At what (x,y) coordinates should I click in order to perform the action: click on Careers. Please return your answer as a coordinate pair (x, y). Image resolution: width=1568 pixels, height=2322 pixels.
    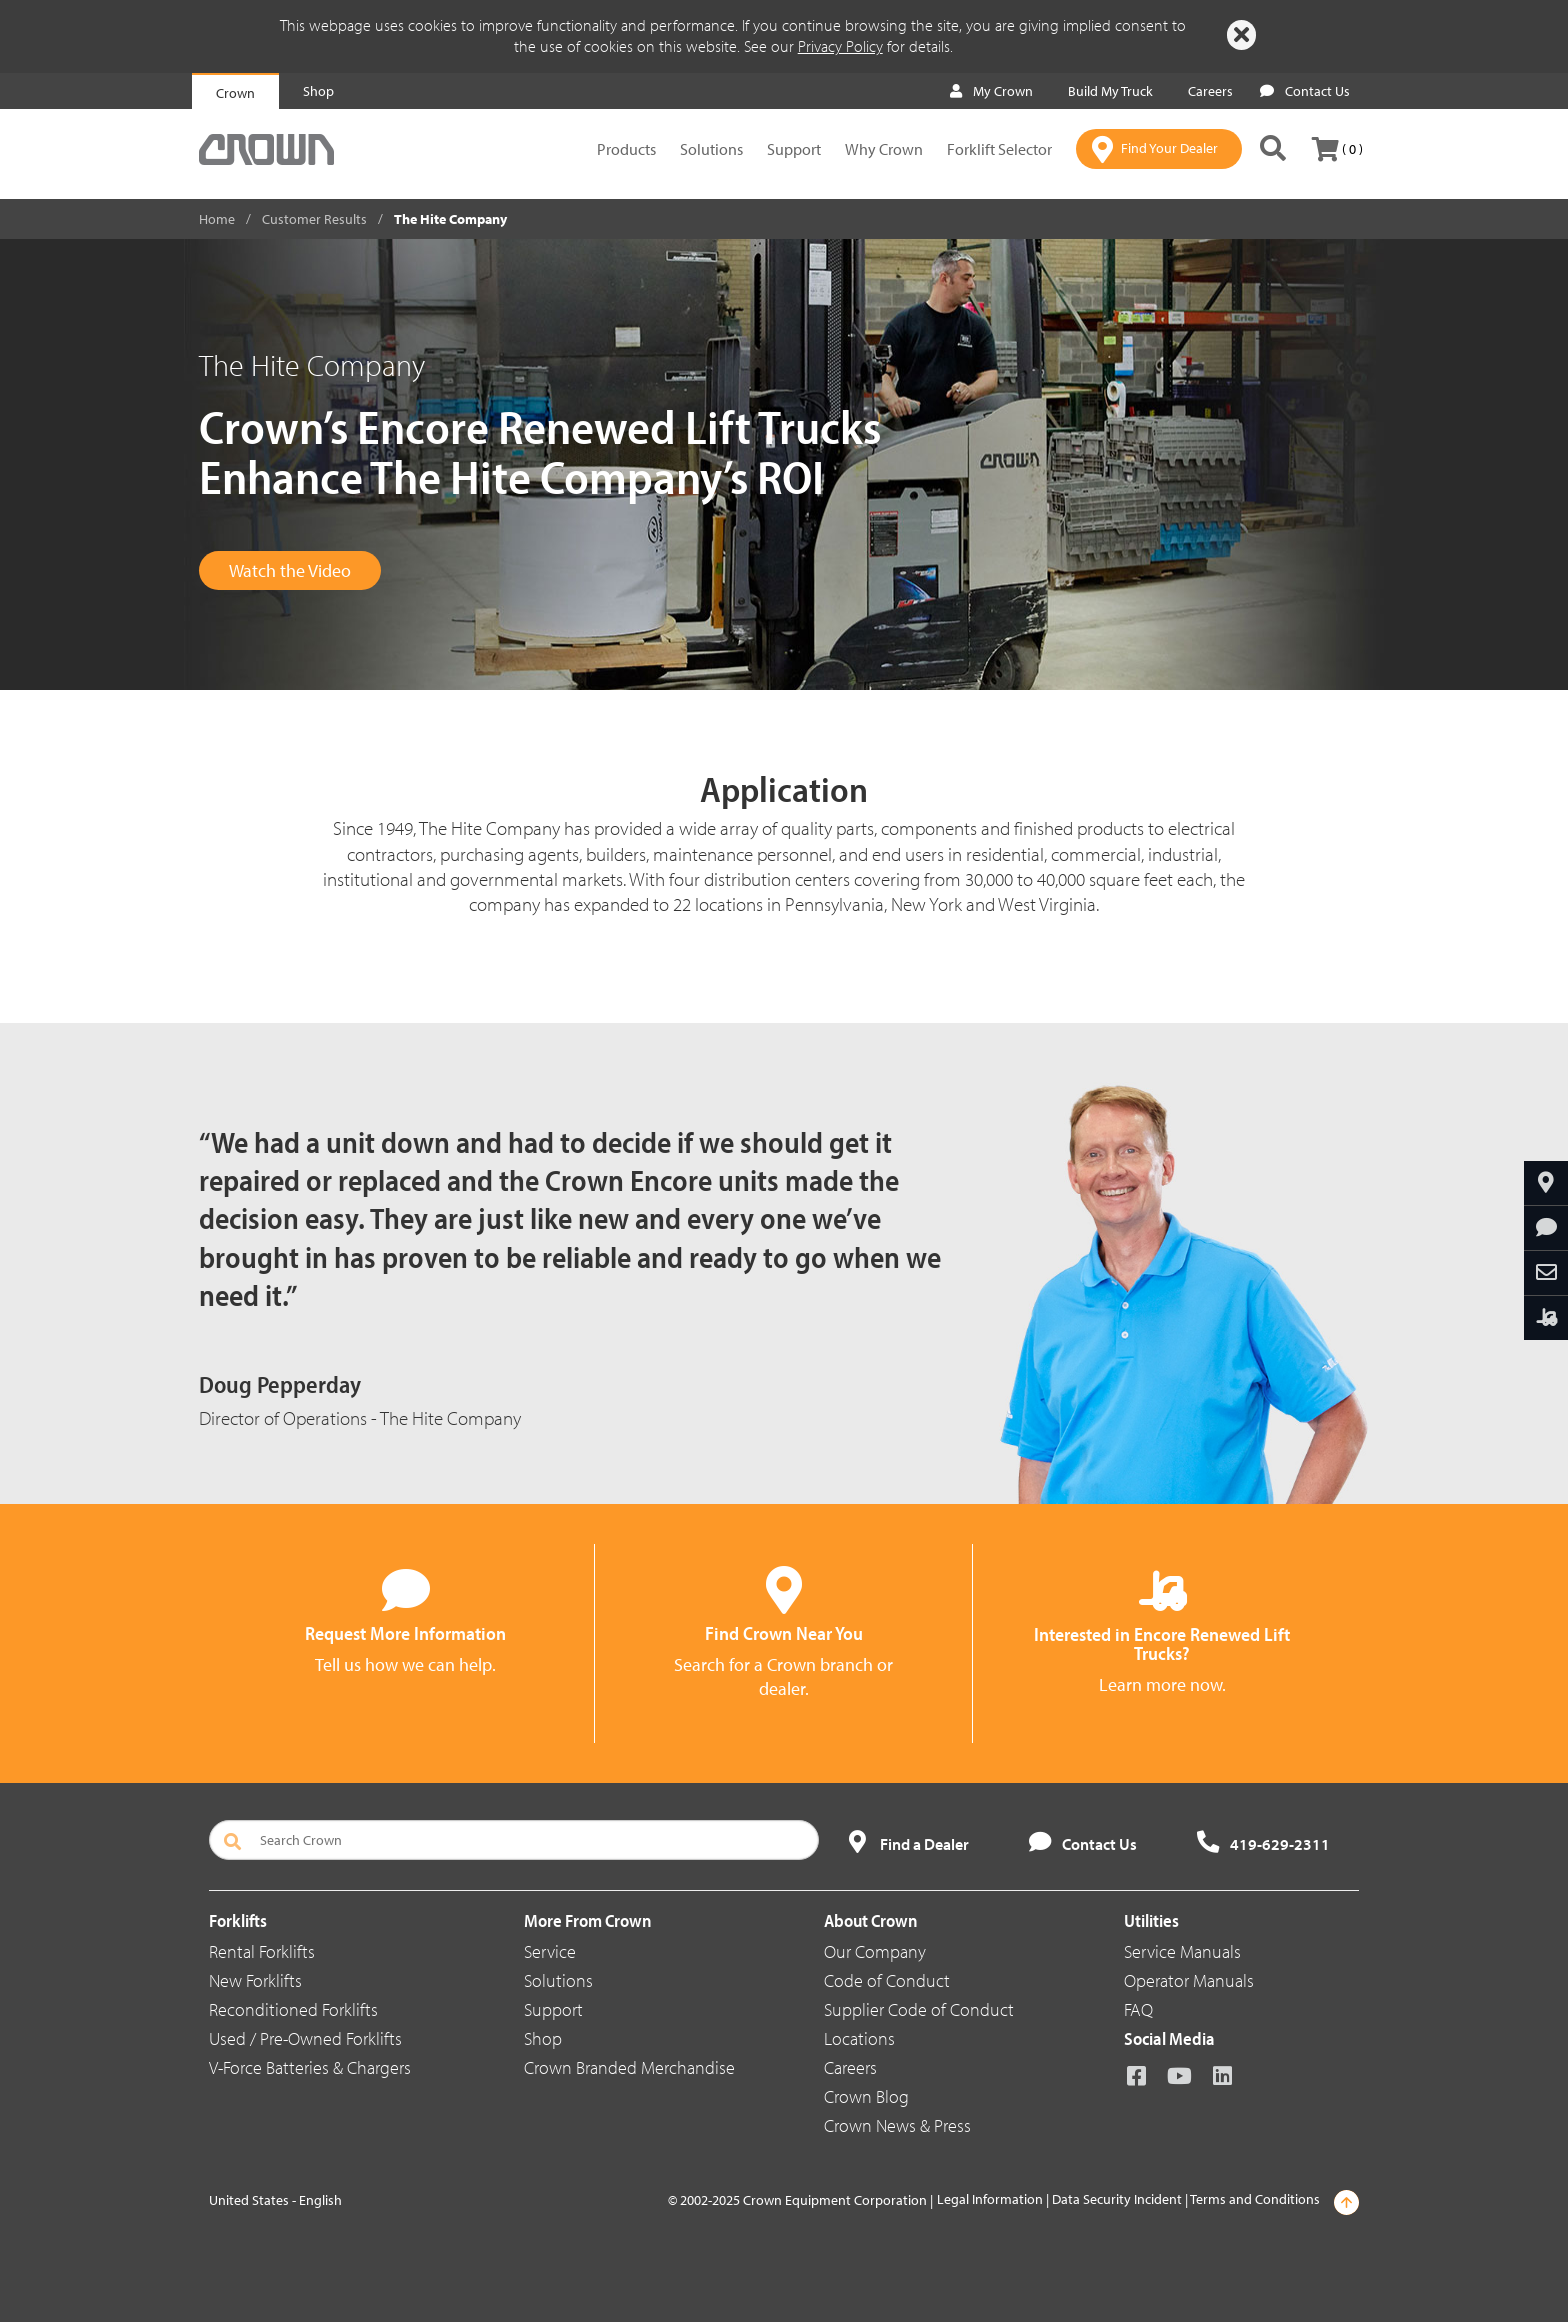
    Looking at the image, I should click on (1206, 91).